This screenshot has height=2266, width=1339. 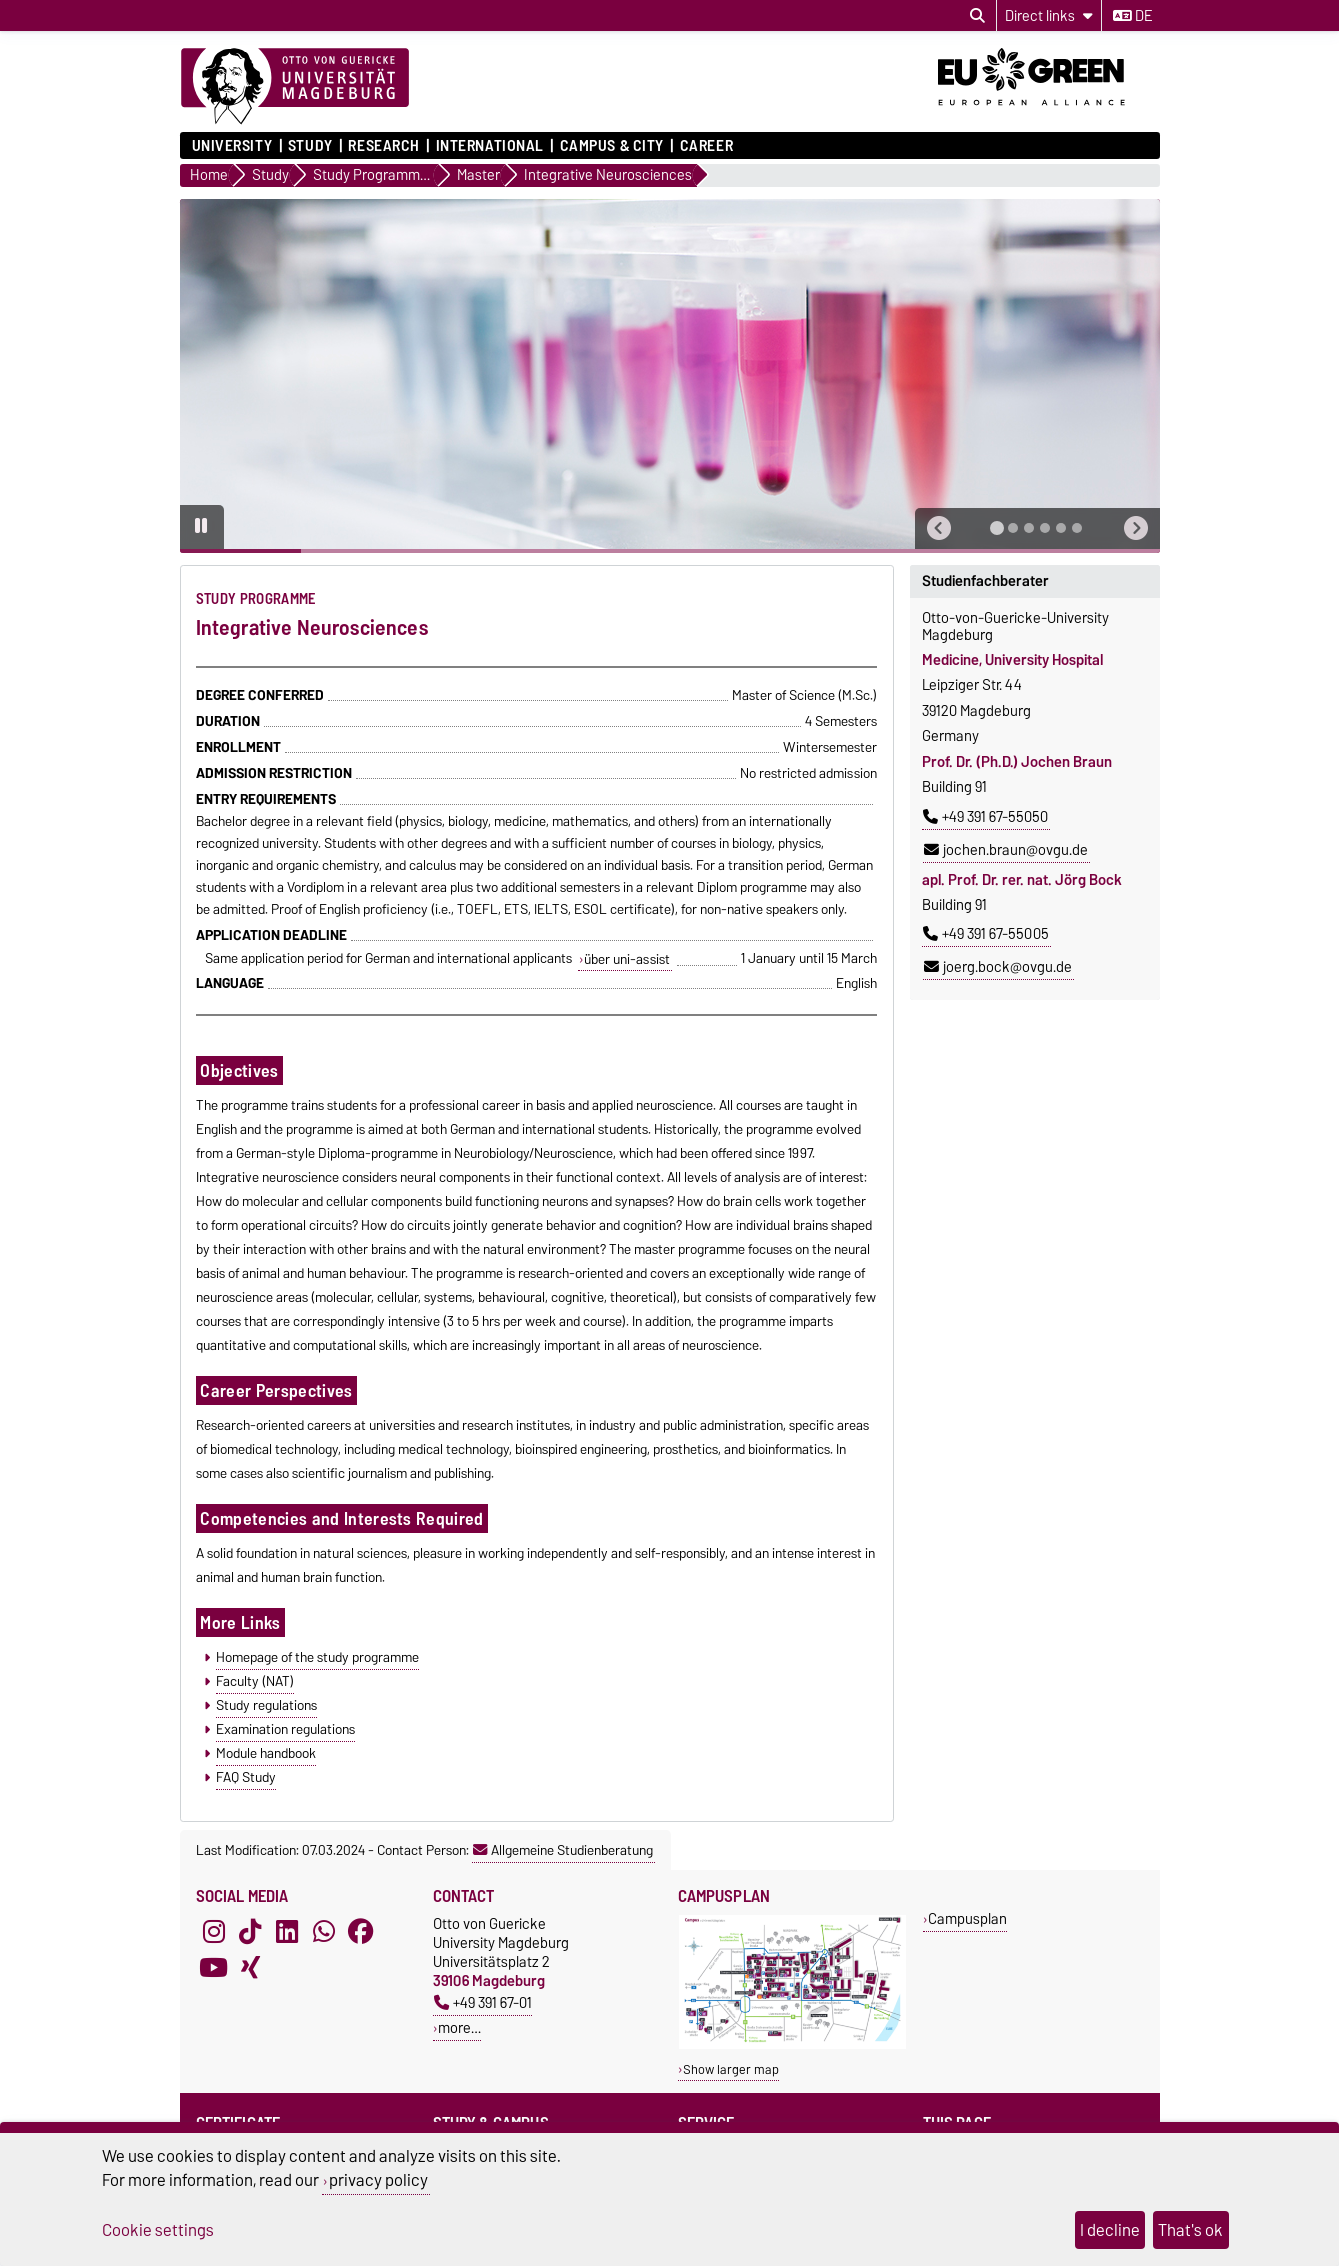 I want to click on de [Change language to de], so click(x=1132, y=16).